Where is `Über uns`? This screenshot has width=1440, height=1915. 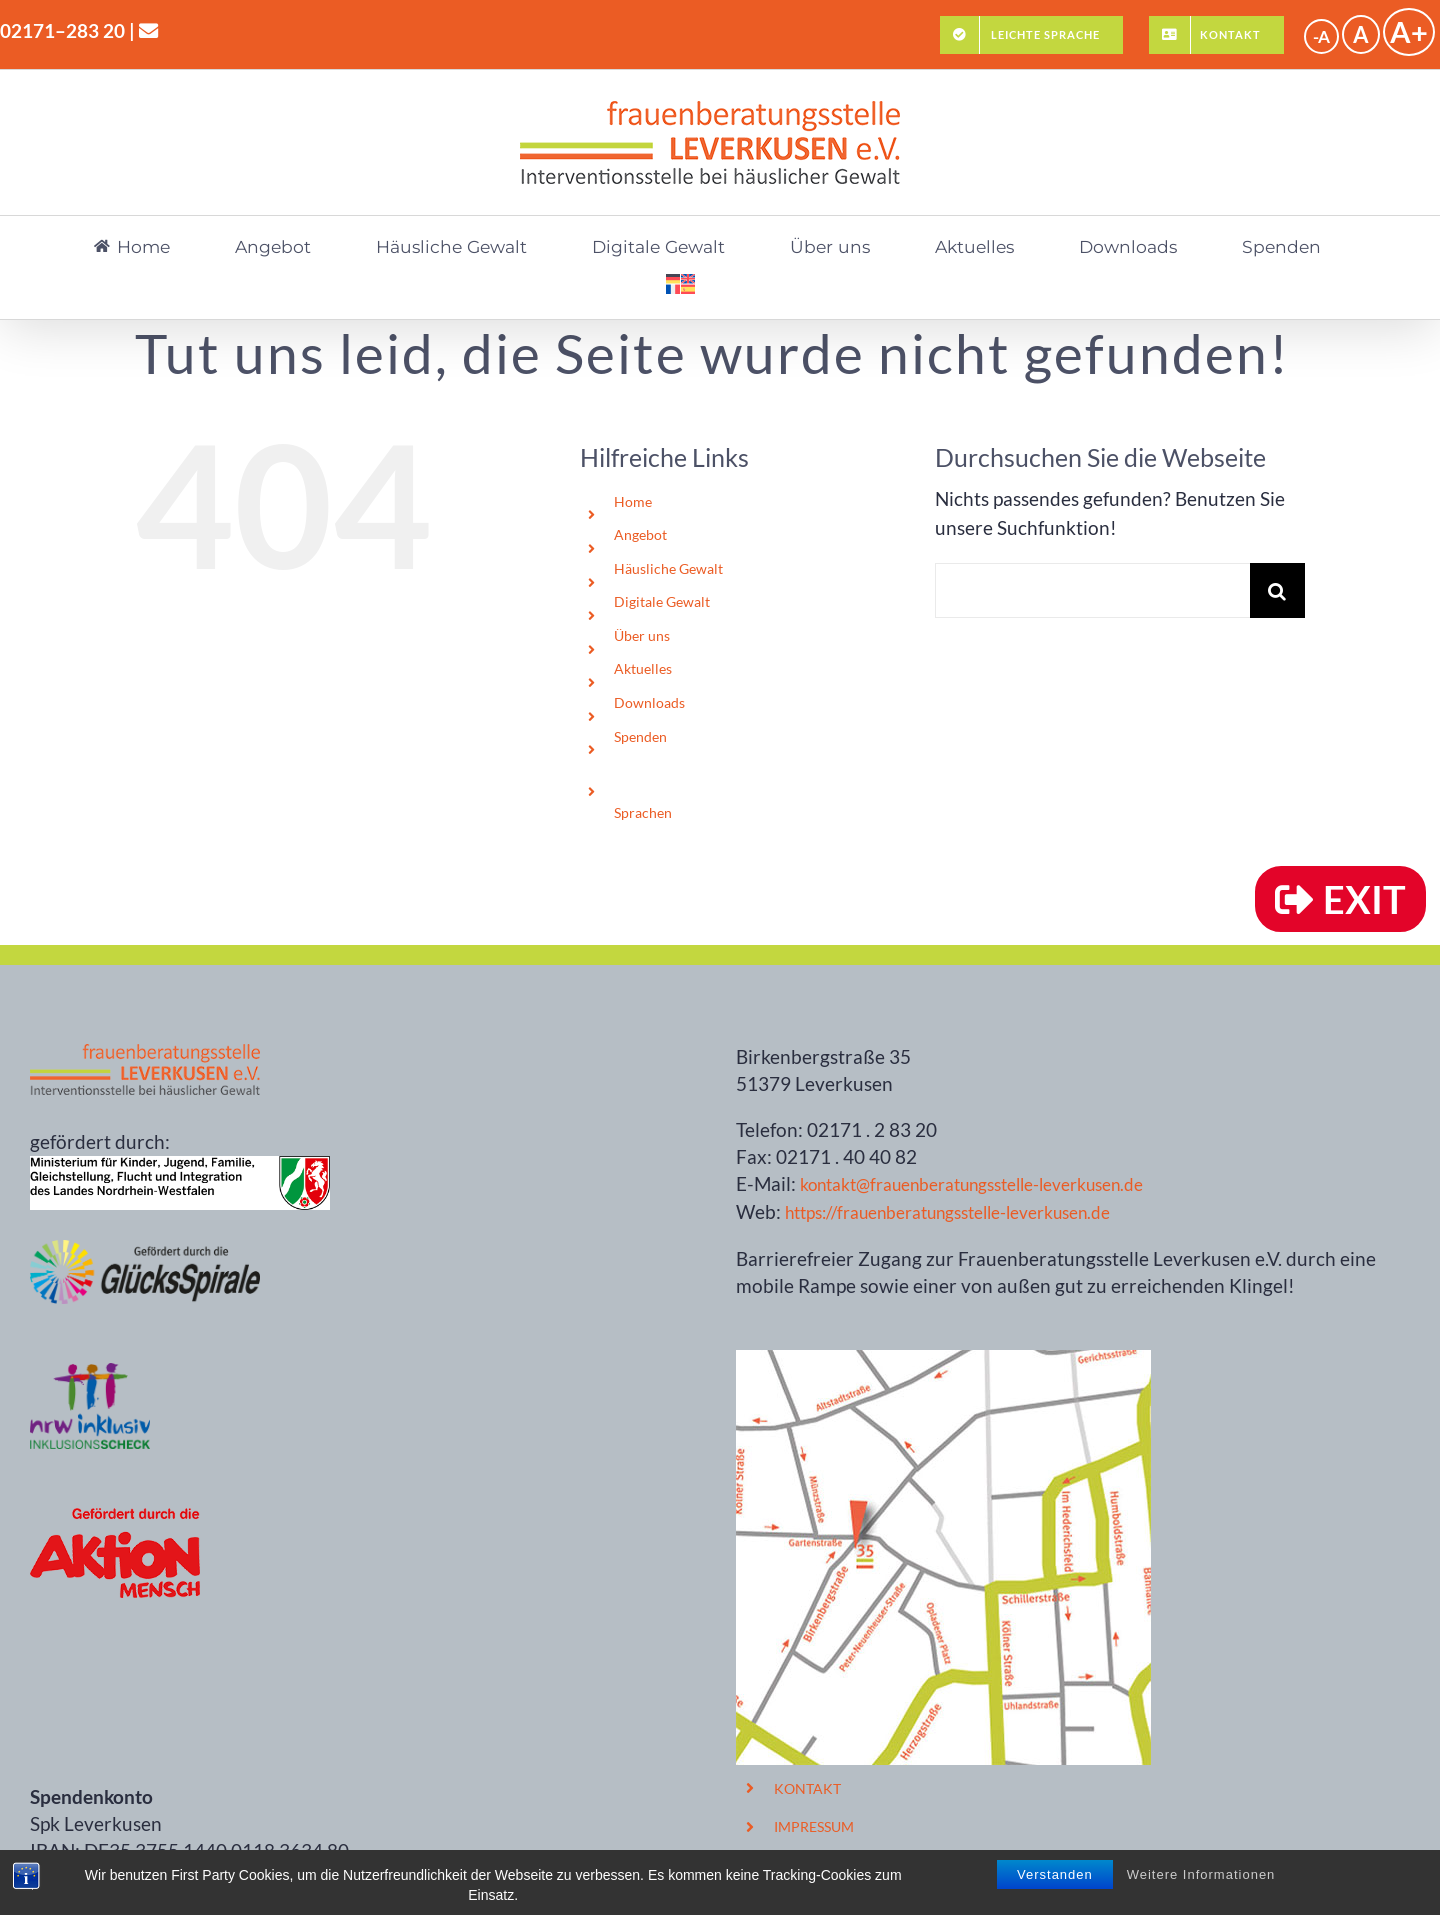 Über uns is located at coordinates (642, 635).